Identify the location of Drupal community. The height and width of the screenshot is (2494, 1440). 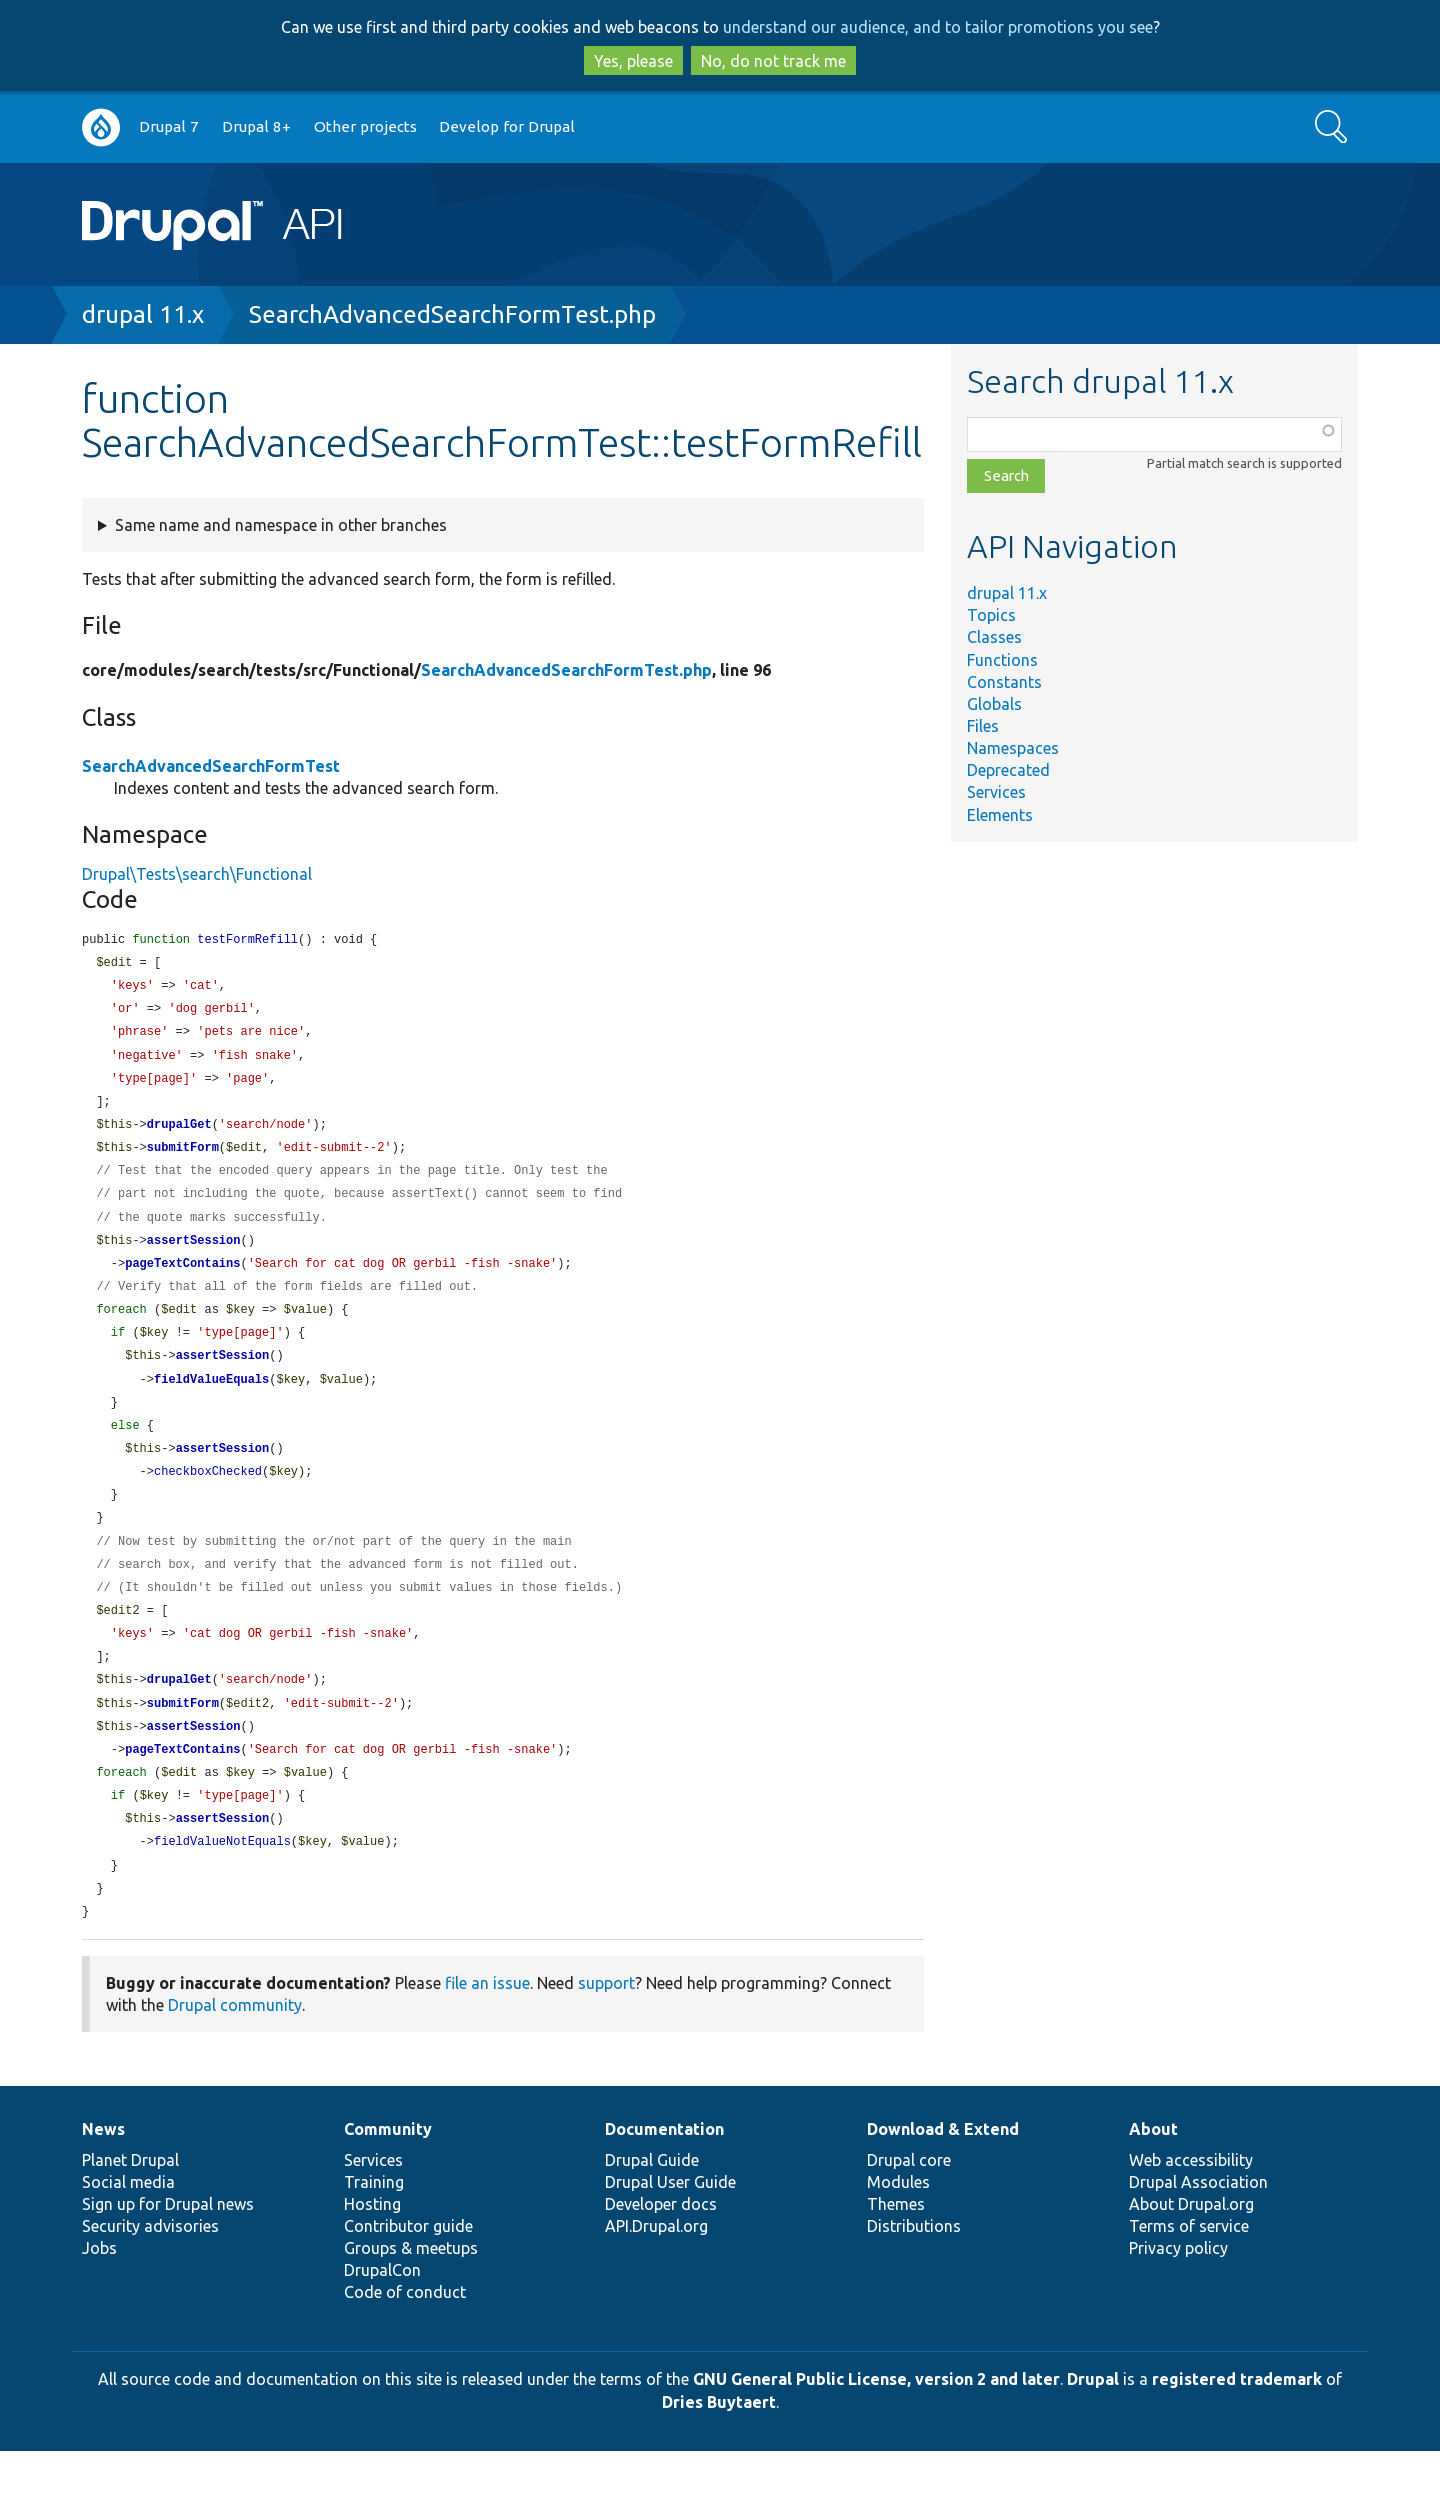
(235, 2048).